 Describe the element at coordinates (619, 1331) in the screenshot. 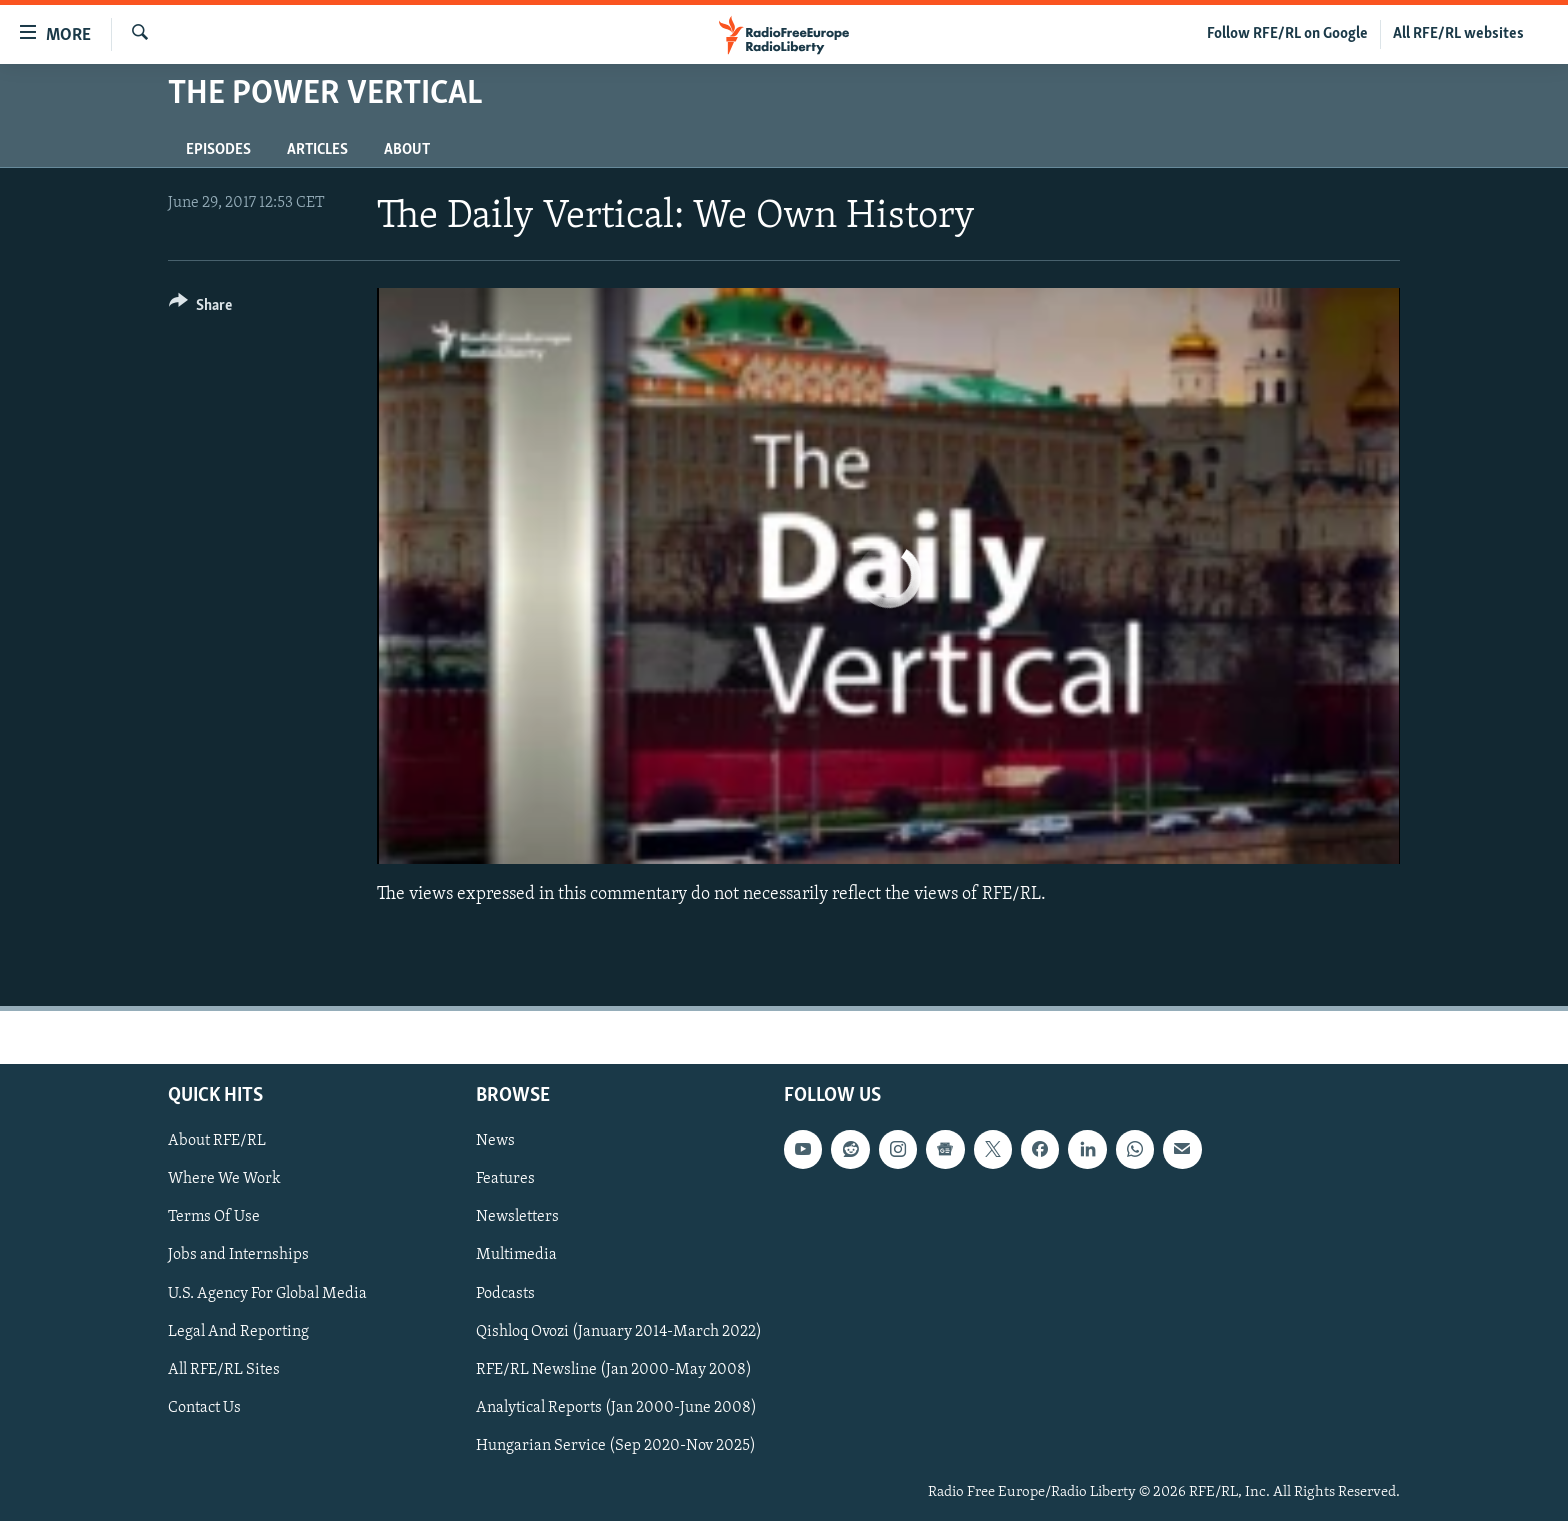

I see `Qishloq Ovozi (January 2014-March 2022)` at that location.